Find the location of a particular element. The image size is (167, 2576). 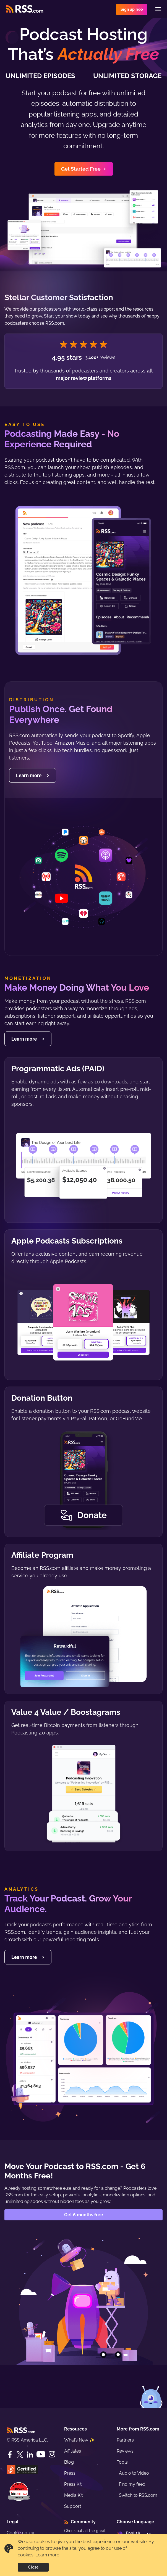

Switch to RSS.com is located at coordinates (138, 2495).